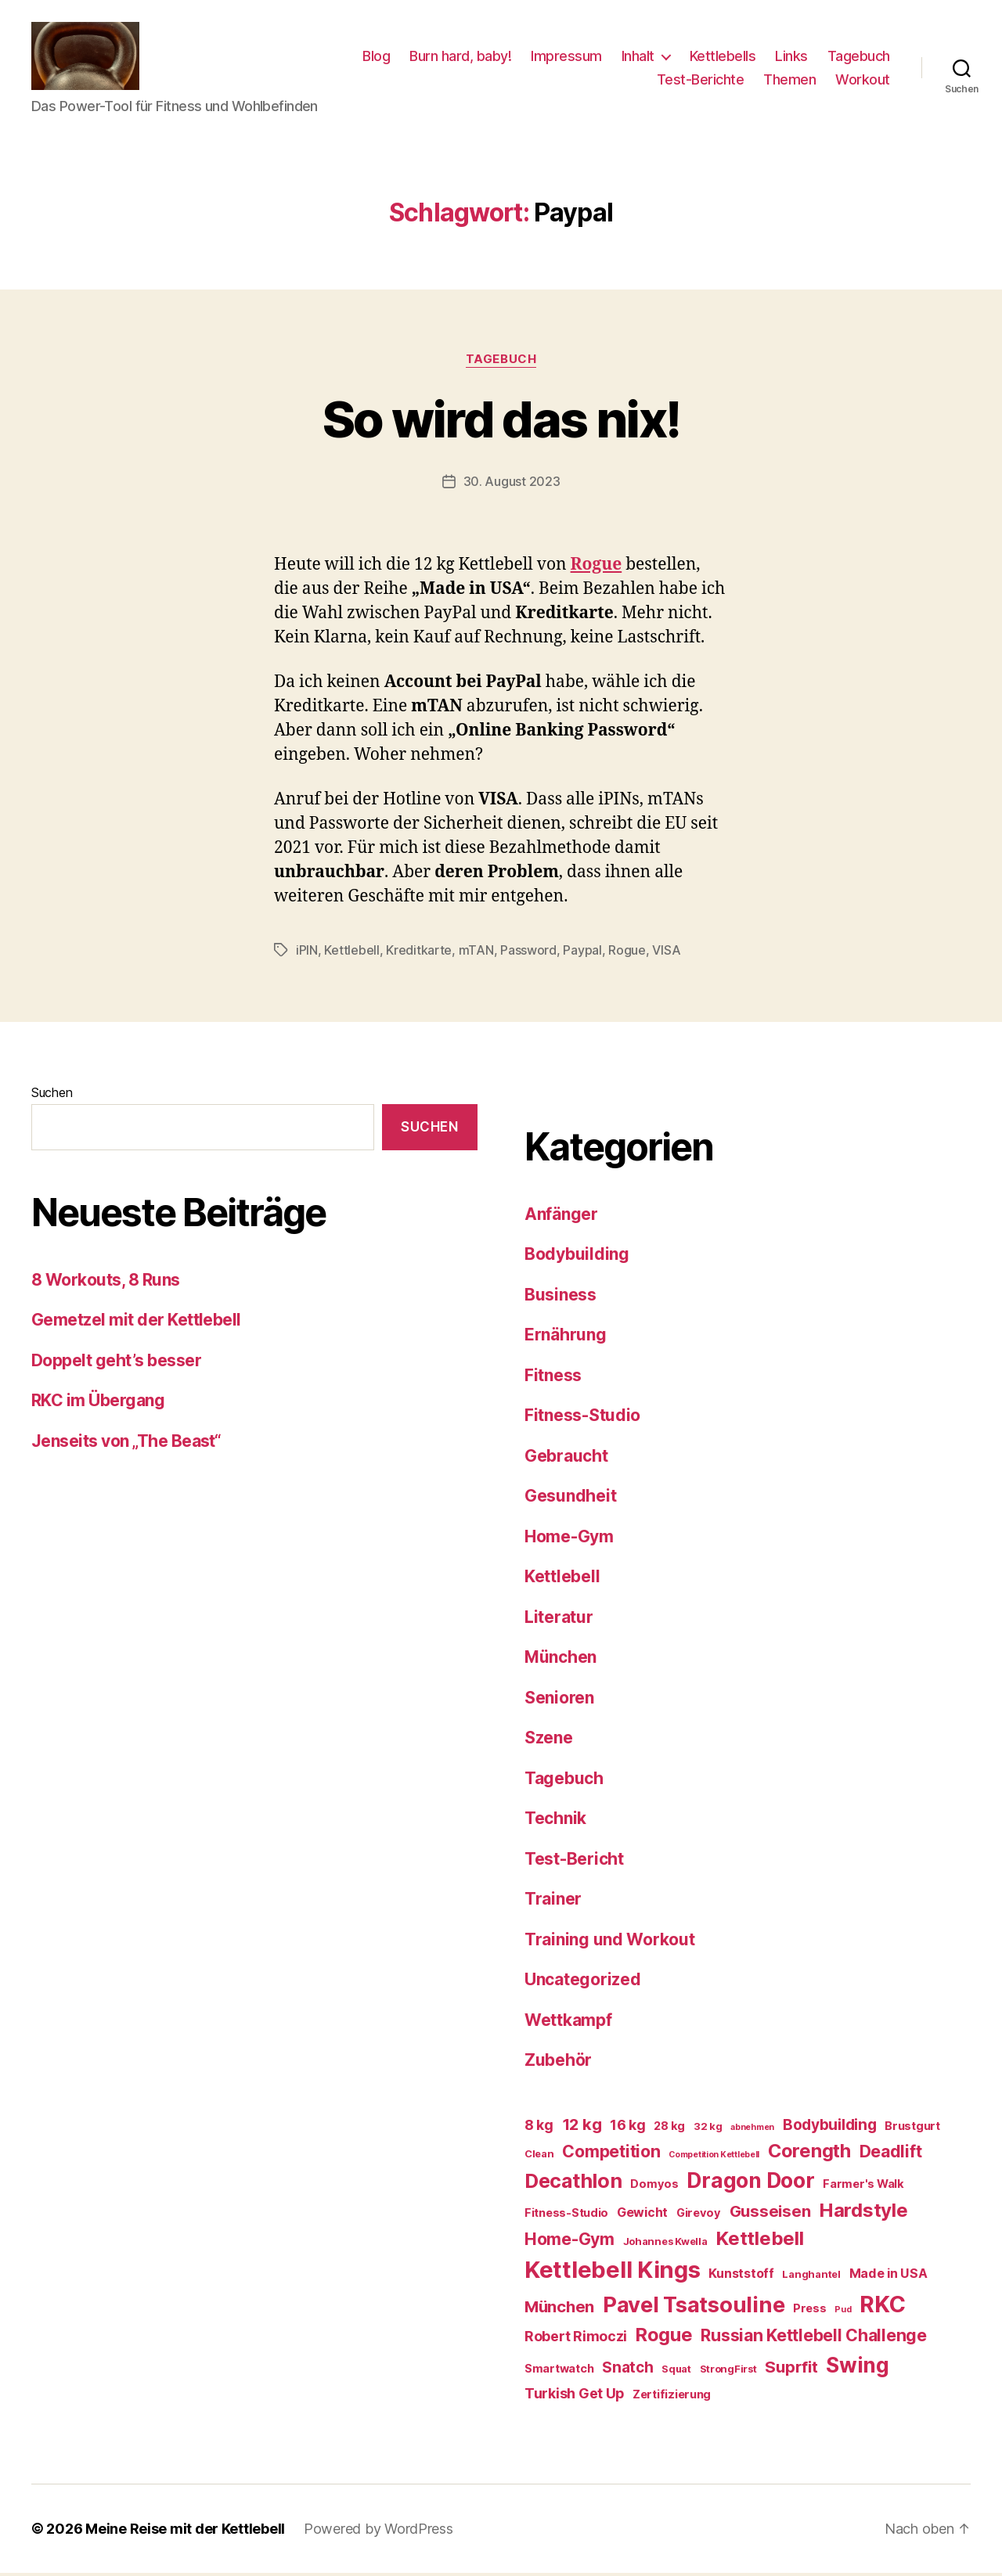 The height and width of the screenshot is (2576, 1002). I want to click on Password, so click(528, 952).